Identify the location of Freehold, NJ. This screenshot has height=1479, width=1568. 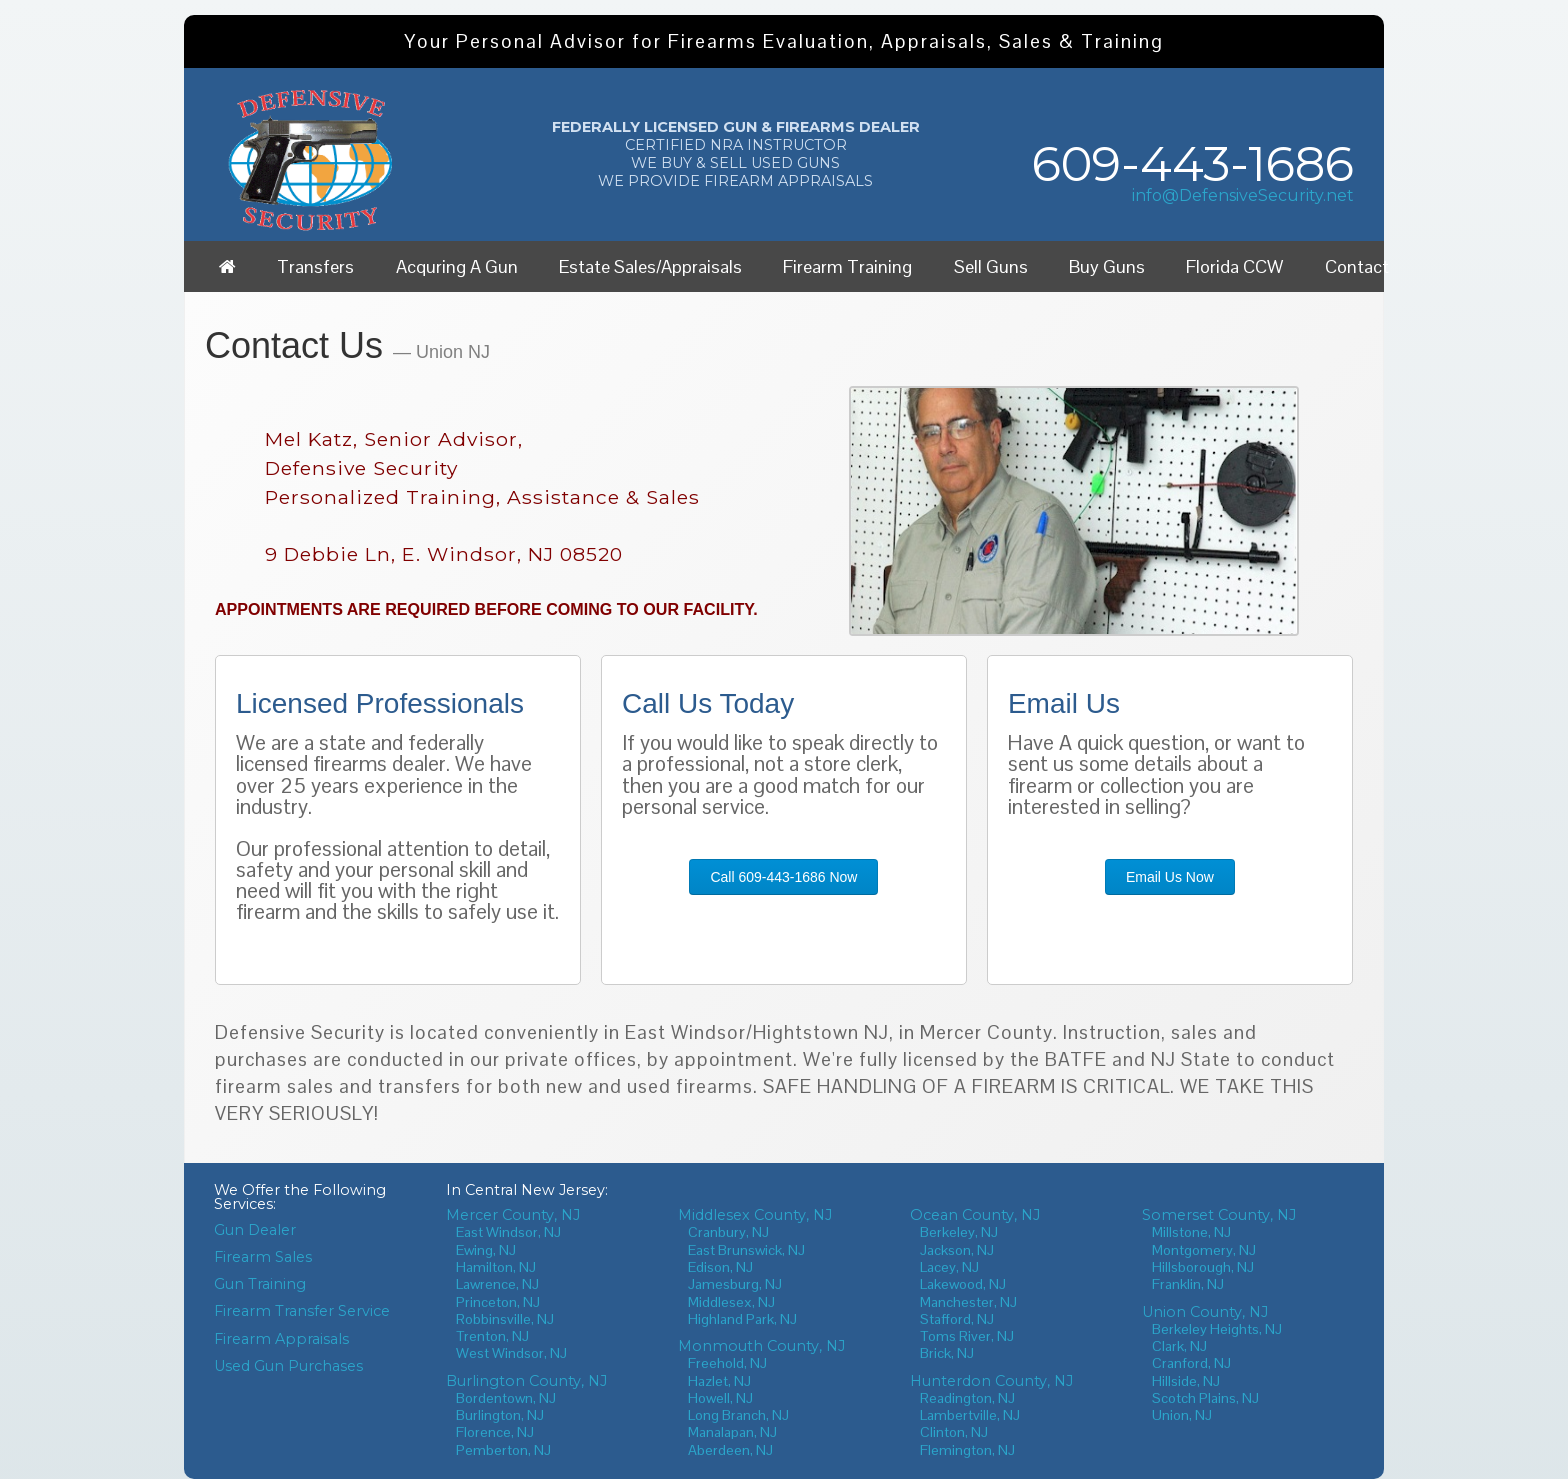
(727, 1363).